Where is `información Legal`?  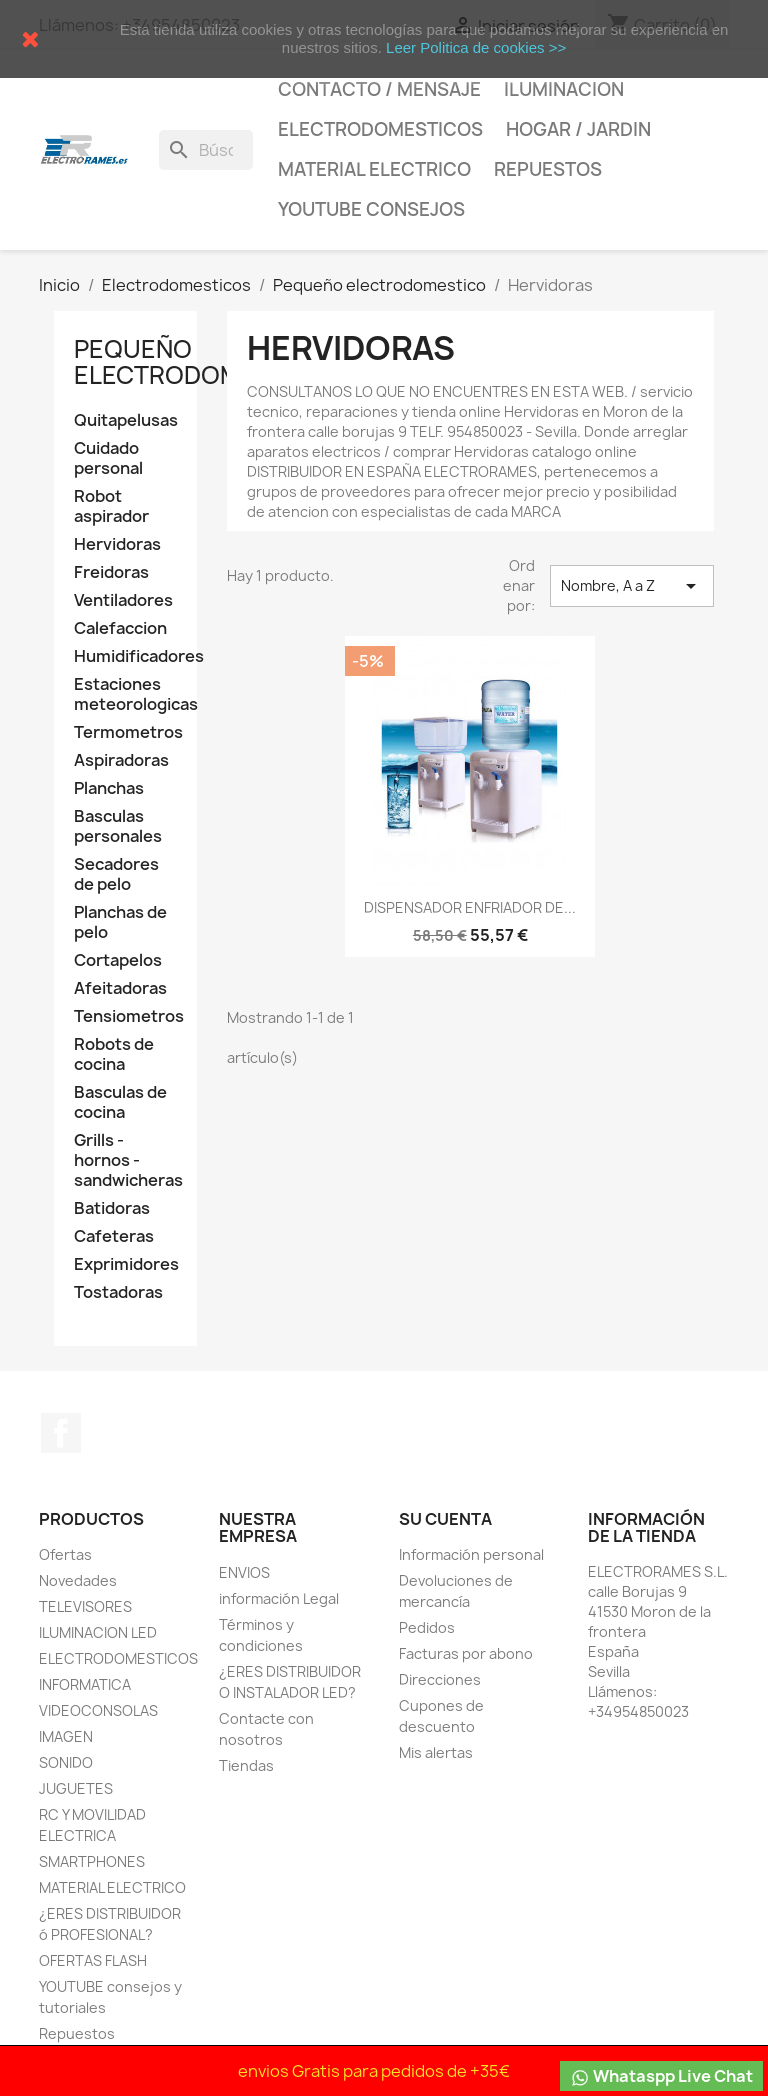
información Legal is located at coordinates (279, 1598).